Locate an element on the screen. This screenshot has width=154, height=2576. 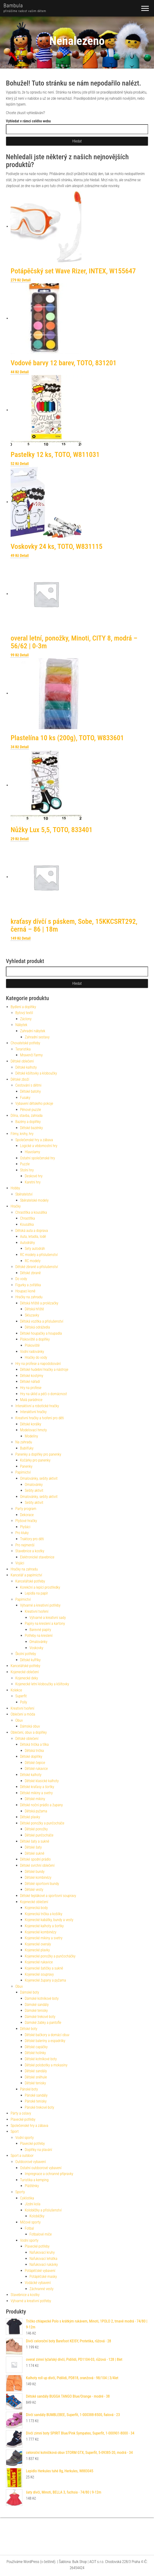
Modelíny is located at coordinates (31, 1436).